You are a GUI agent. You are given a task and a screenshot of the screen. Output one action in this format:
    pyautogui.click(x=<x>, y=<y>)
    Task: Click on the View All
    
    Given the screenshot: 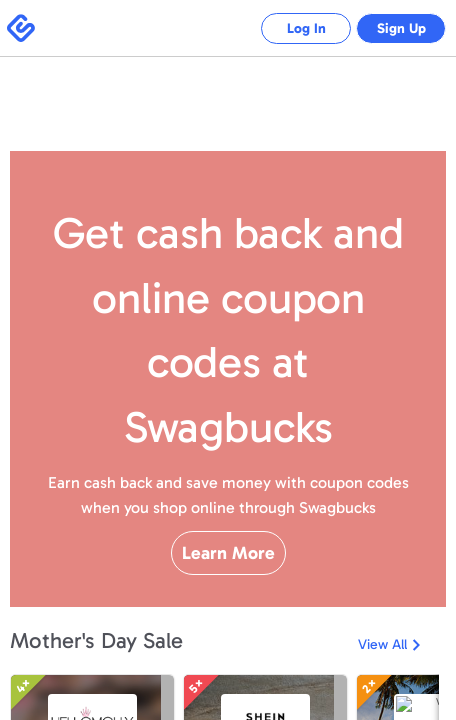 What is the action you would take?
    pyautogui.click(x=382, y=697)
    